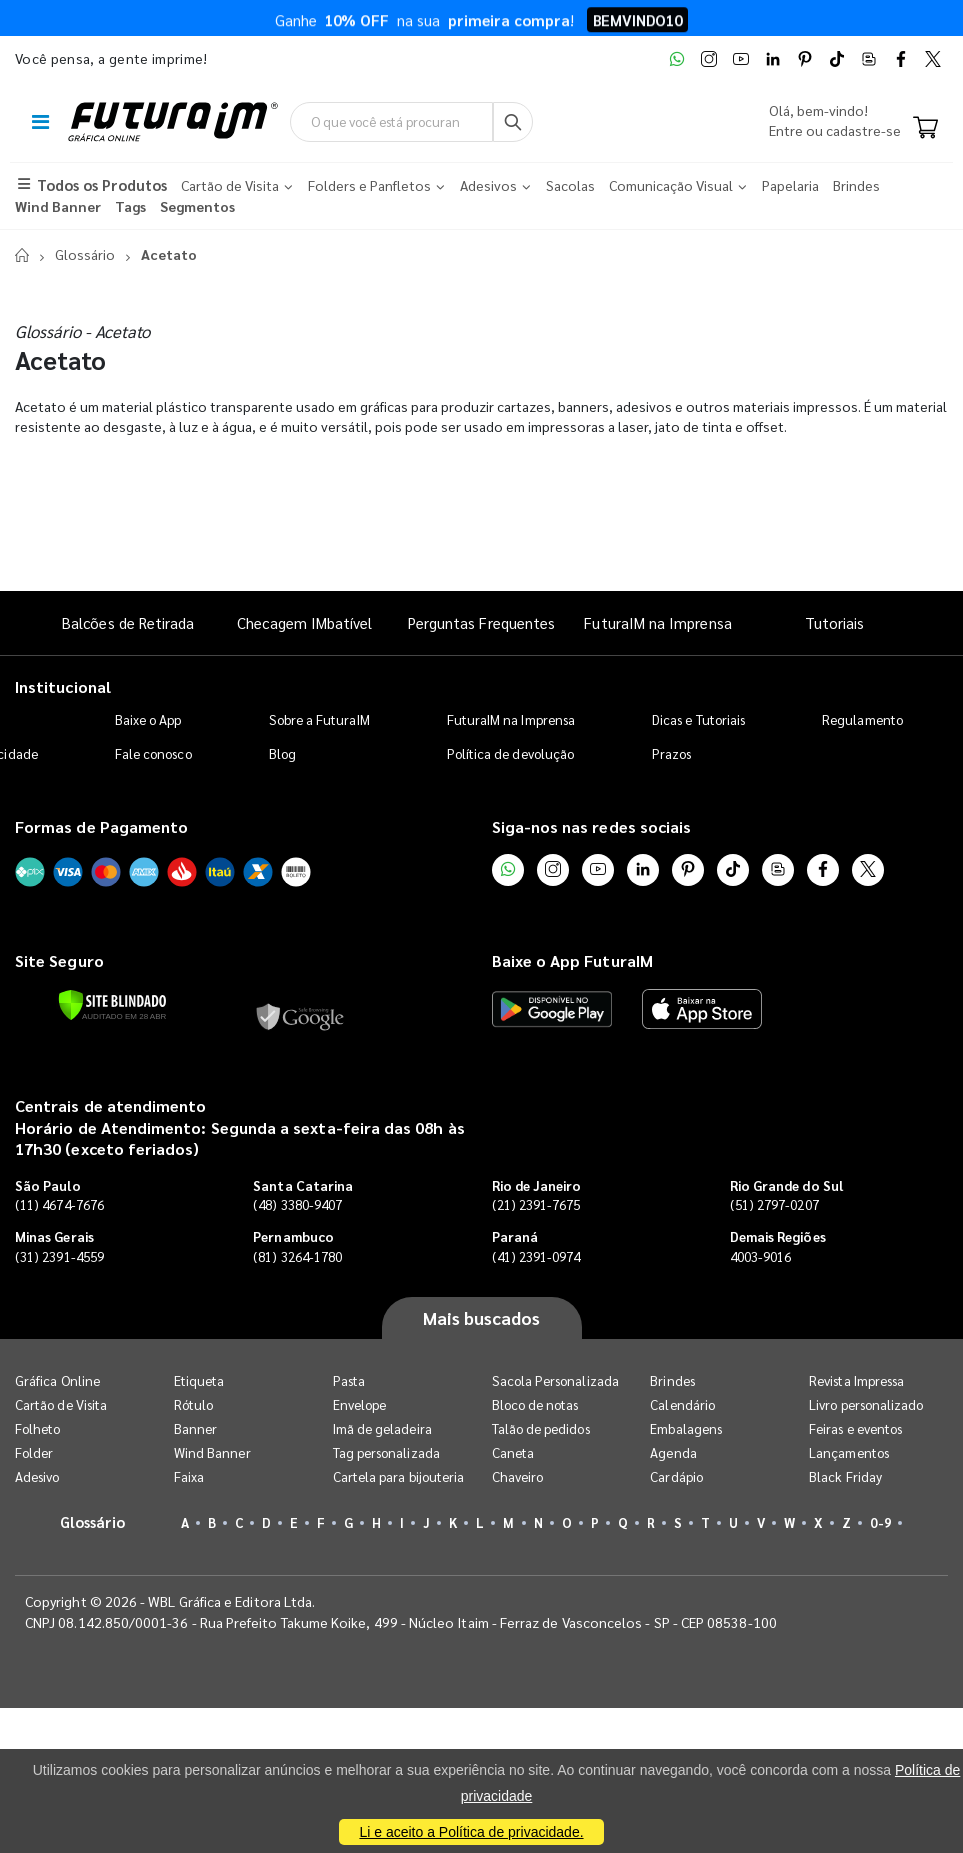 This screenshot has height=1853, width=963. Describe the element at coordinates (845, 1476) in the screenshot. I see `Black Friday` at that location.